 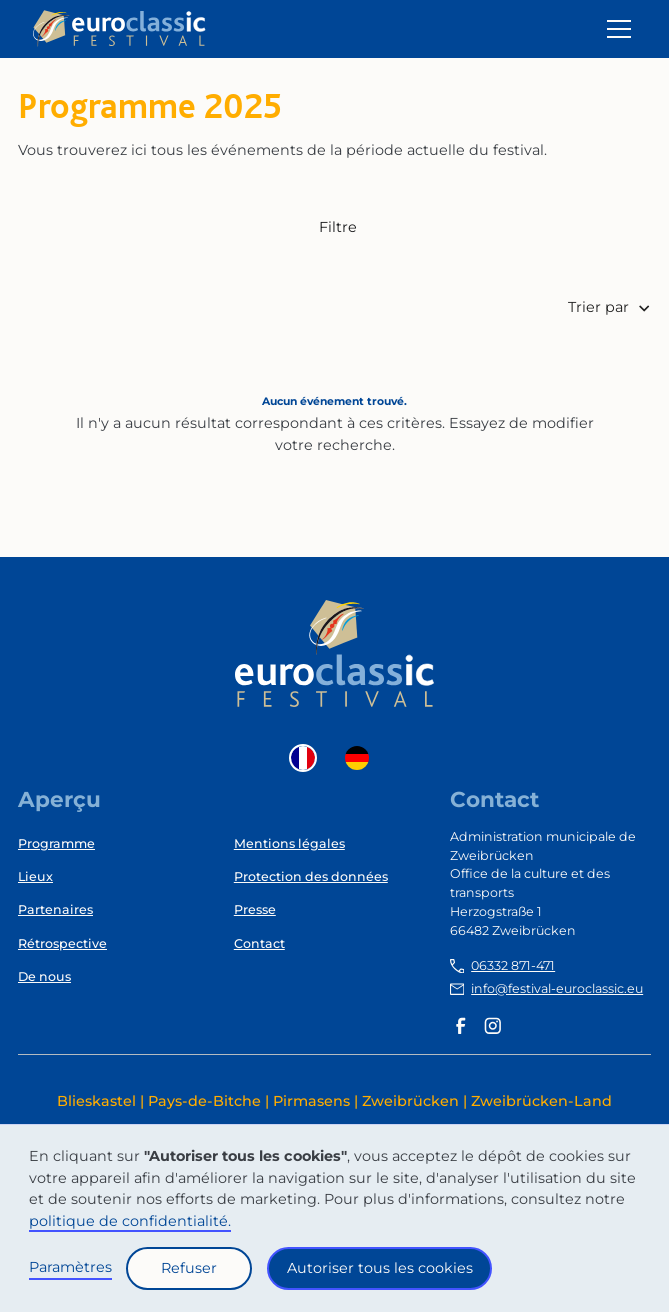 I want to click on [home], so click(x=119, y=28).